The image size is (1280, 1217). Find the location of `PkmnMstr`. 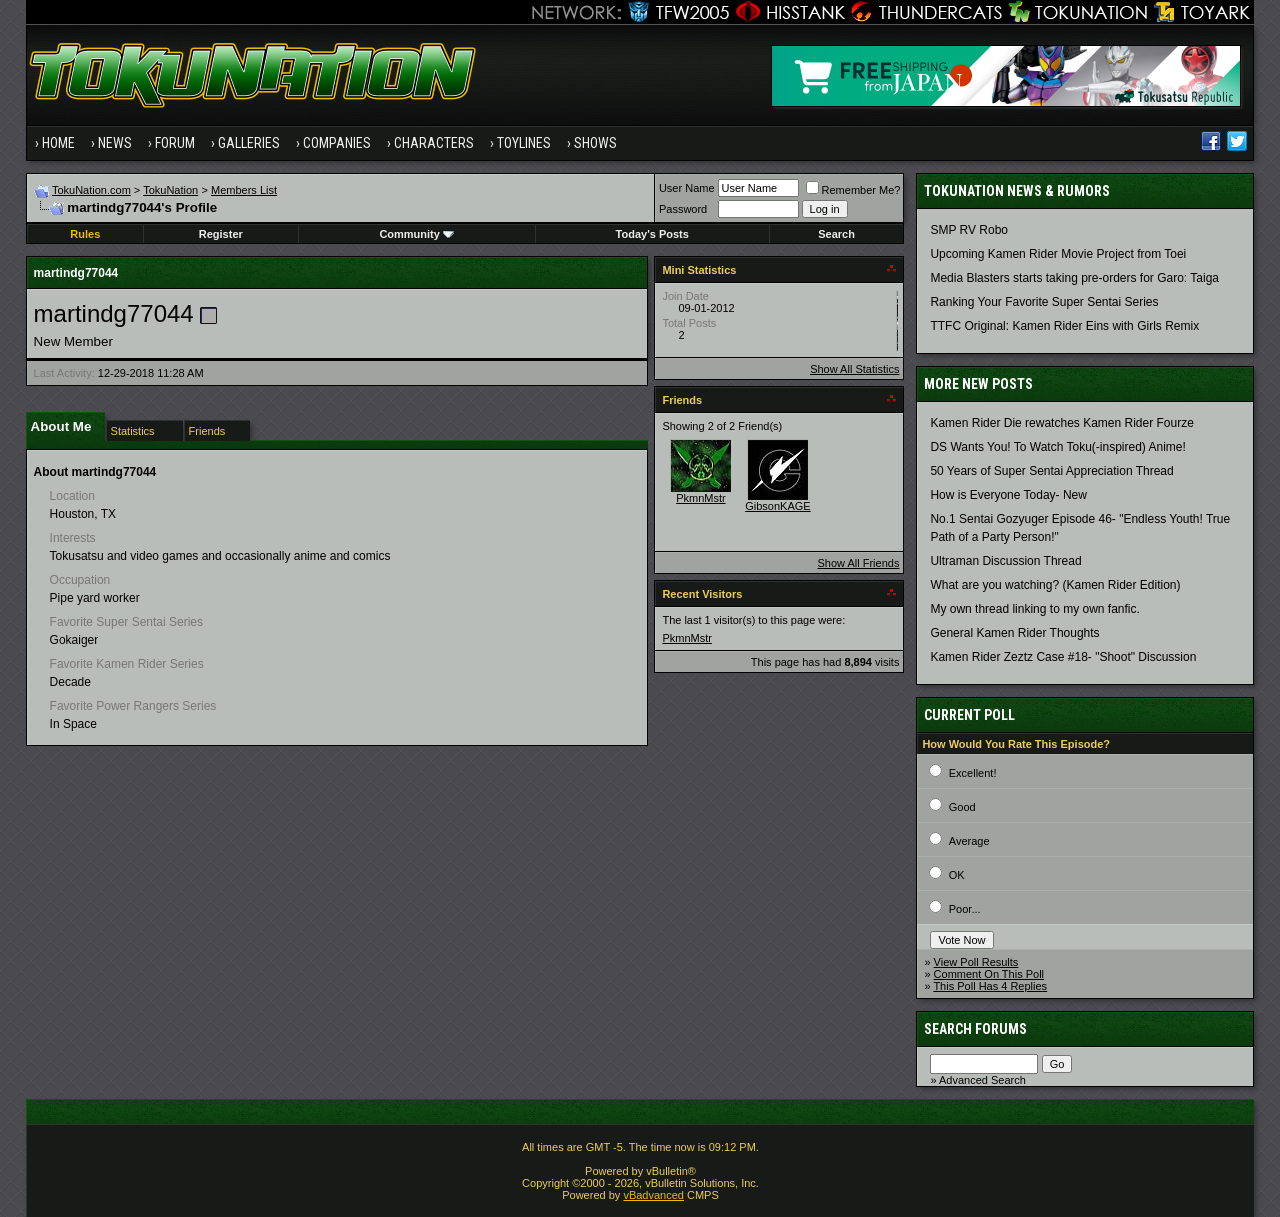

PkmnMstr is located at coordinates (701, 498).